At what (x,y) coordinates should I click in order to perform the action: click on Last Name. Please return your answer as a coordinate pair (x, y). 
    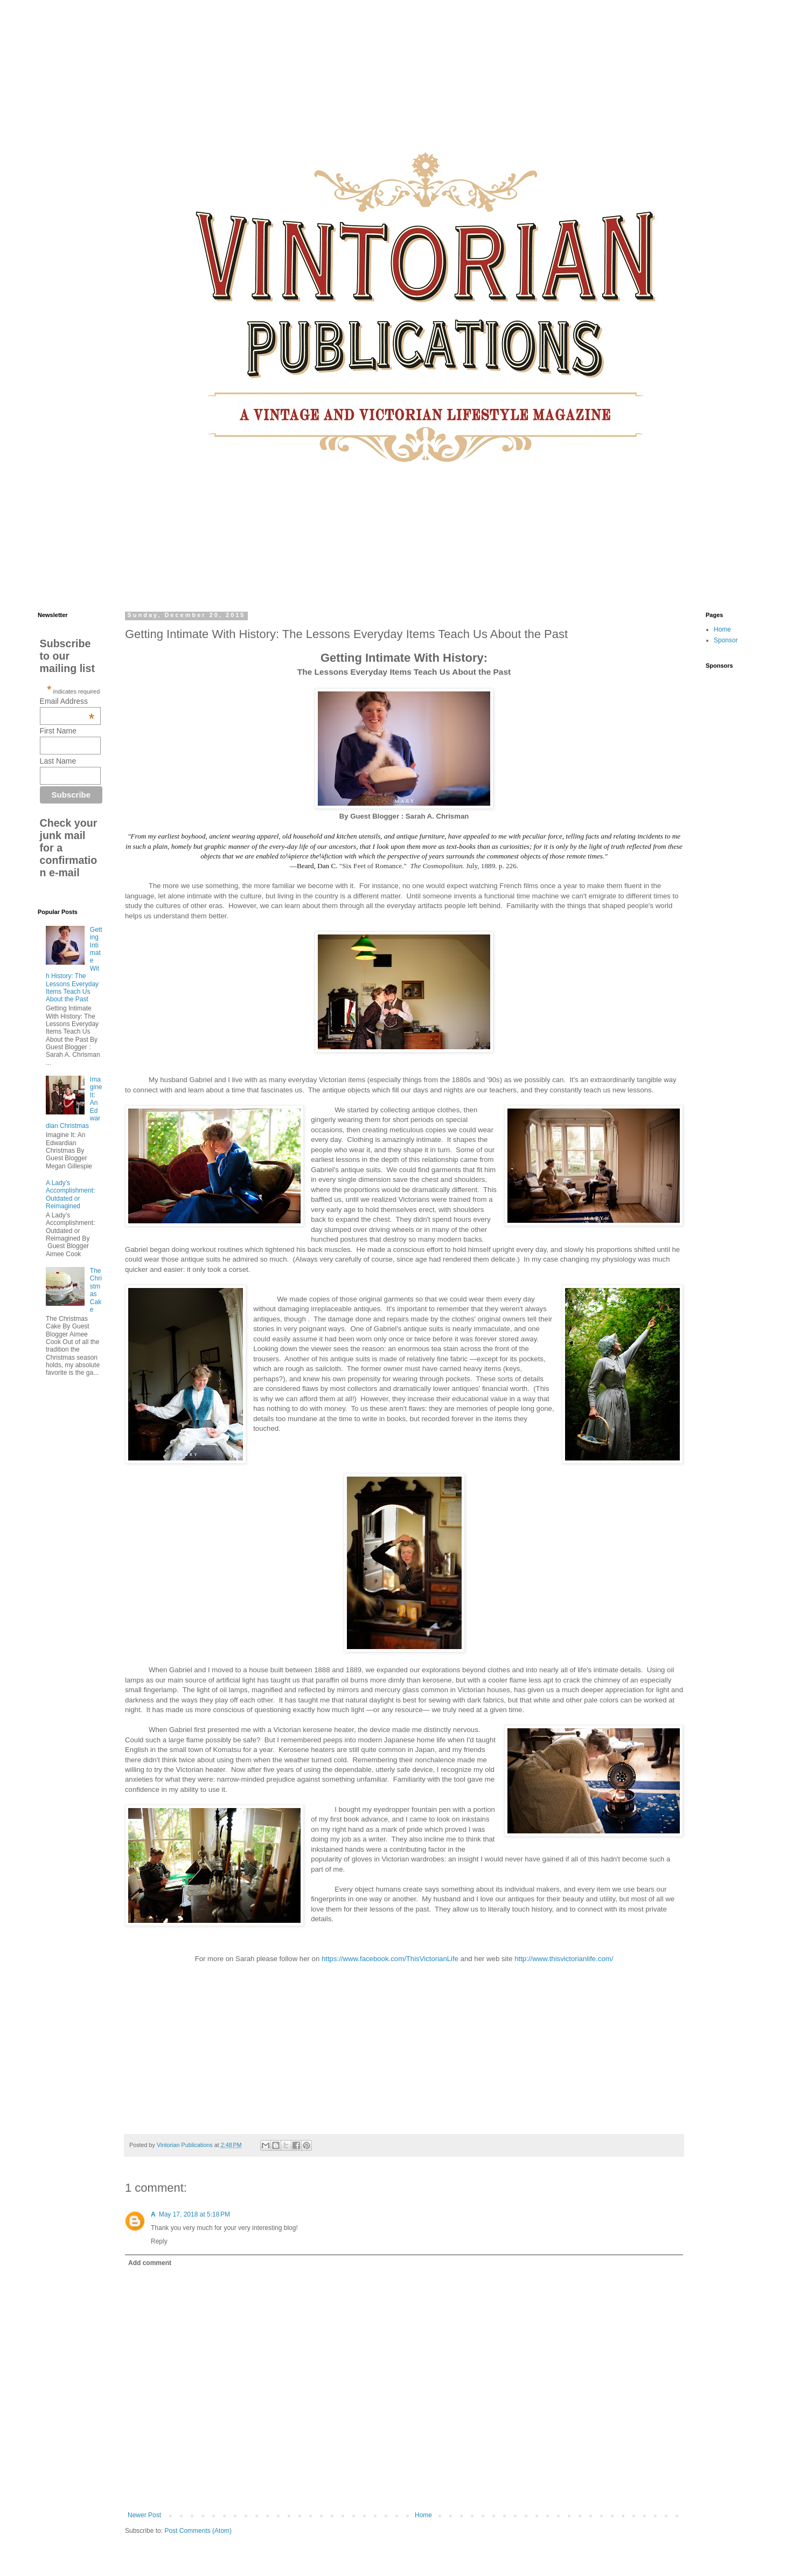
    Looking at the image, I should click on (58, 761).